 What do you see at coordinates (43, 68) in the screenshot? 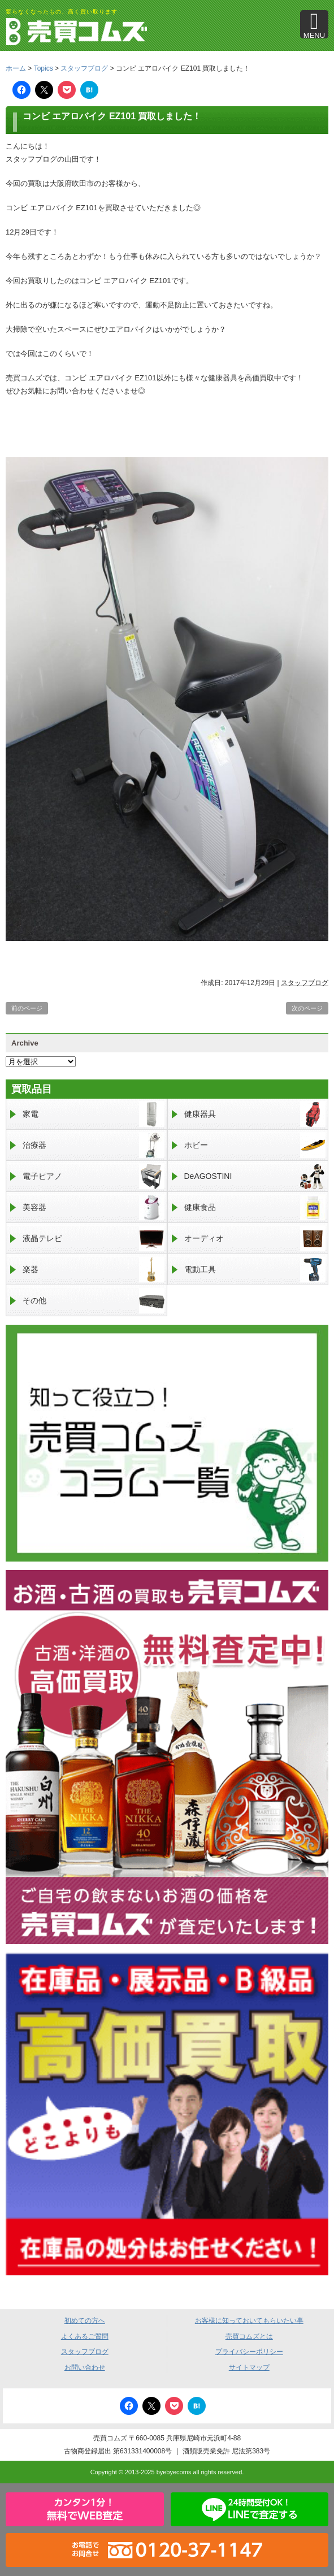
I see `Topics` at bounding box center [43, 68].